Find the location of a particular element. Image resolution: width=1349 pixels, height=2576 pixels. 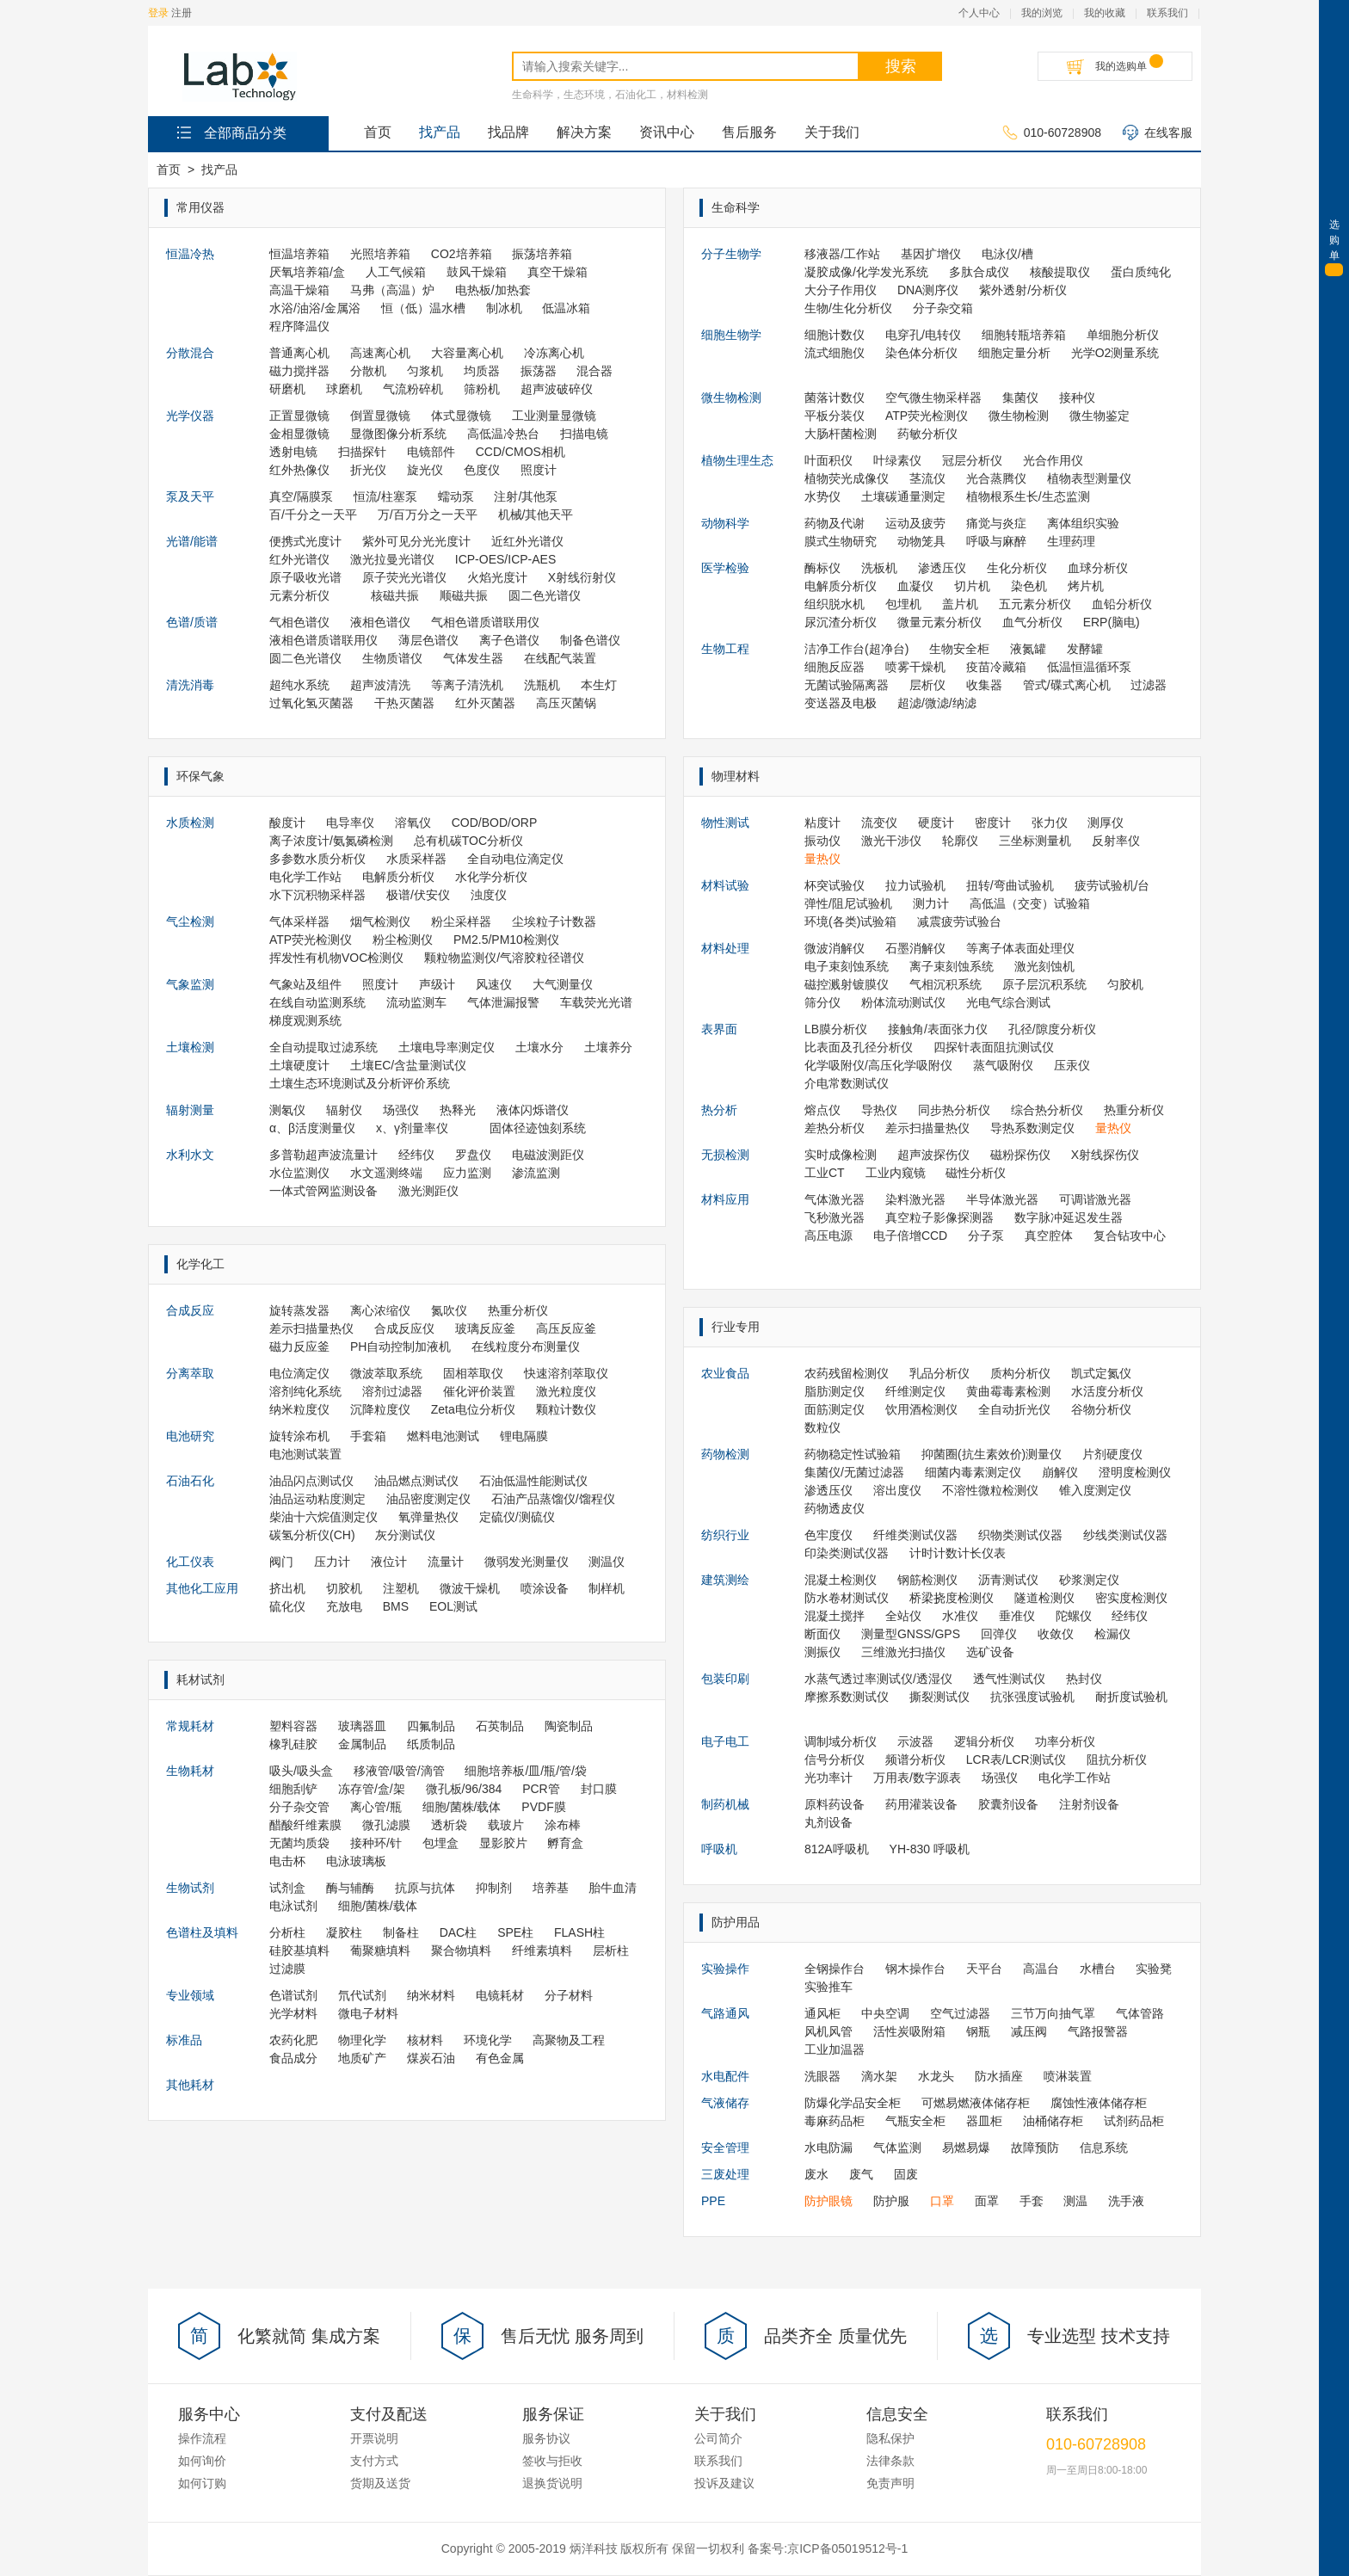

等离子体表面处理仪 is located at coordinates (1020, 948).